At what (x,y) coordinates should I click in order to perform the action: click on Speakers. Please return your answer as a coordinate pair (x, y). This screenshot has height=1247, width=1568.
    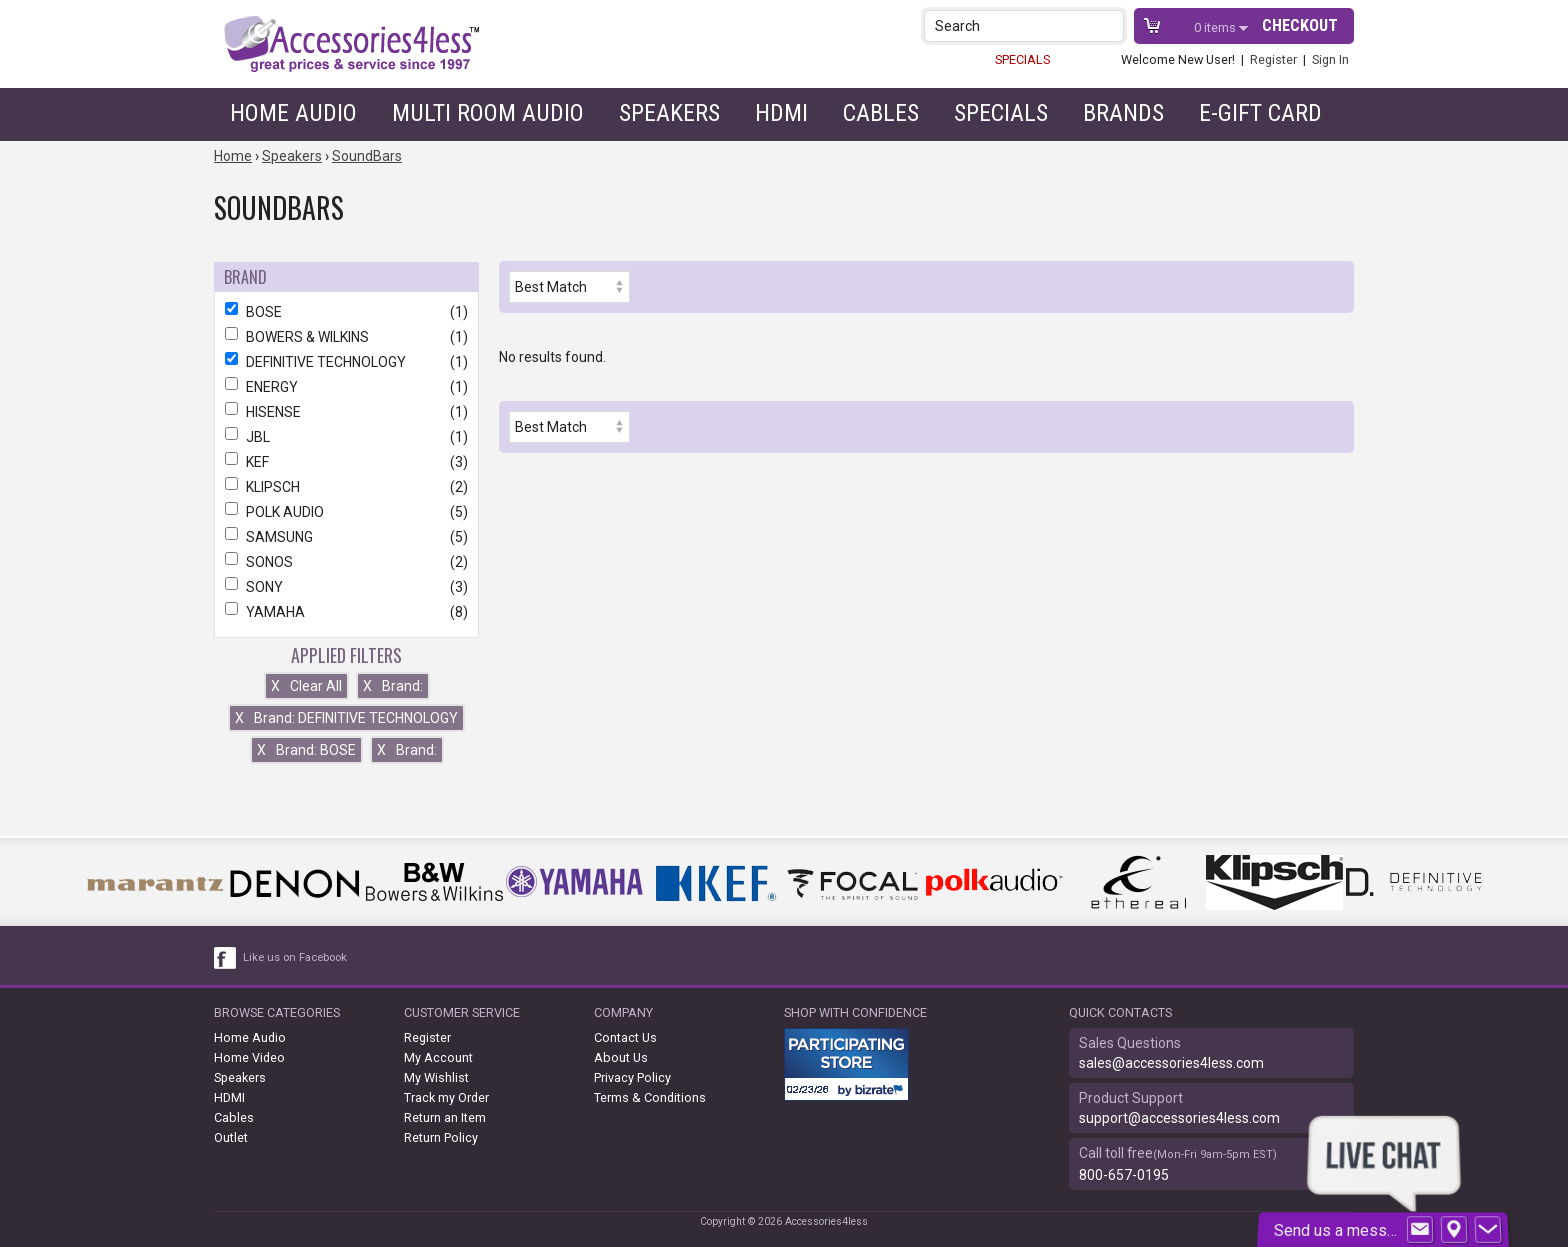
    Looking at the image, I should click on (669, 113).